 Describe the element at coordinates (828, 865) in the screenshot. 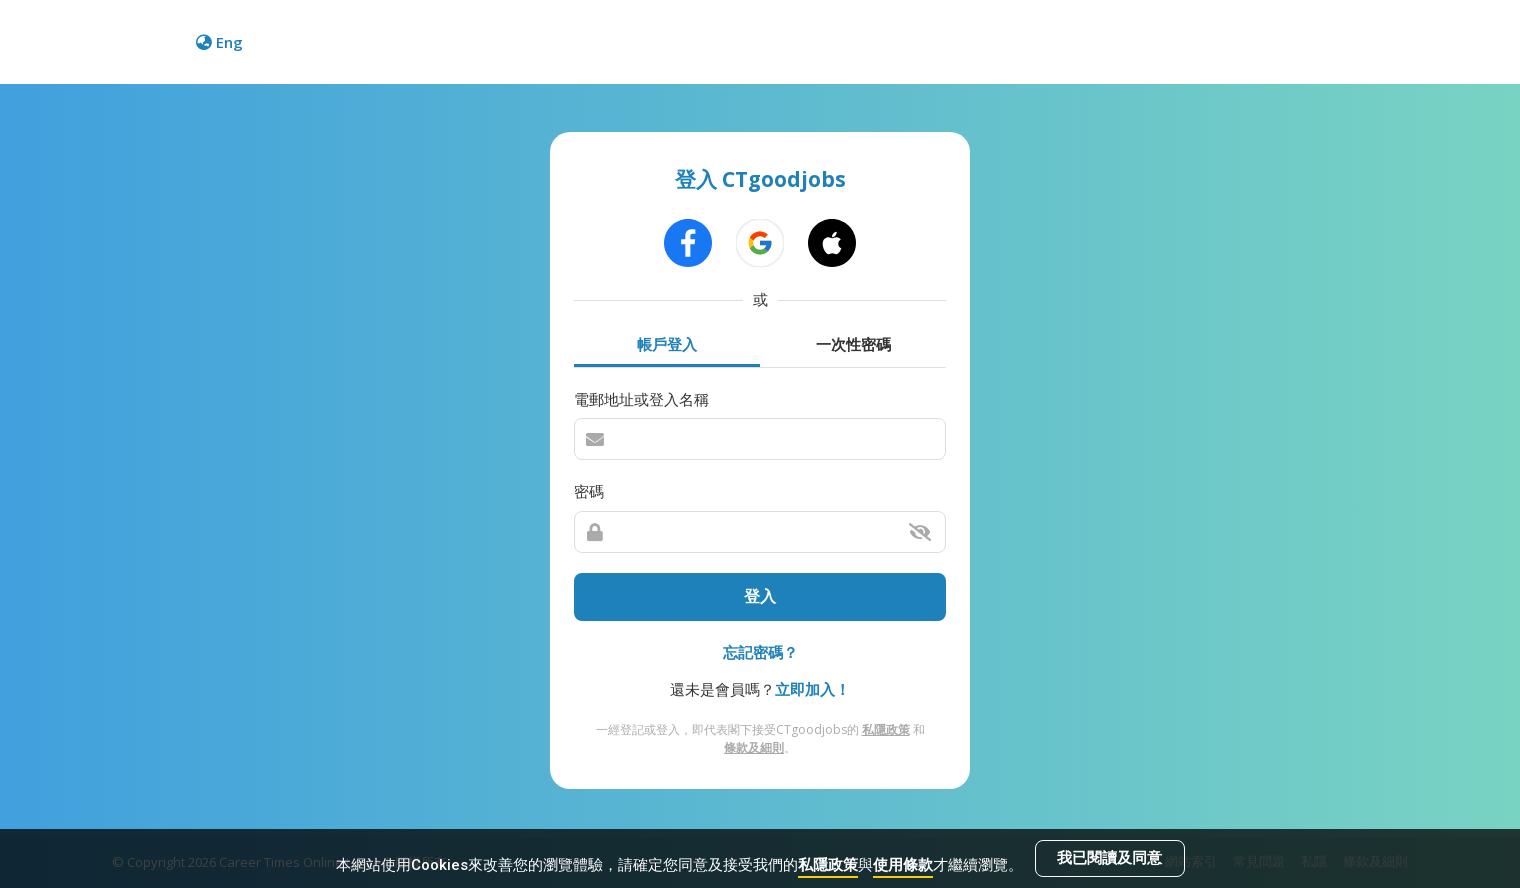

I see `私隱政策` at that location.